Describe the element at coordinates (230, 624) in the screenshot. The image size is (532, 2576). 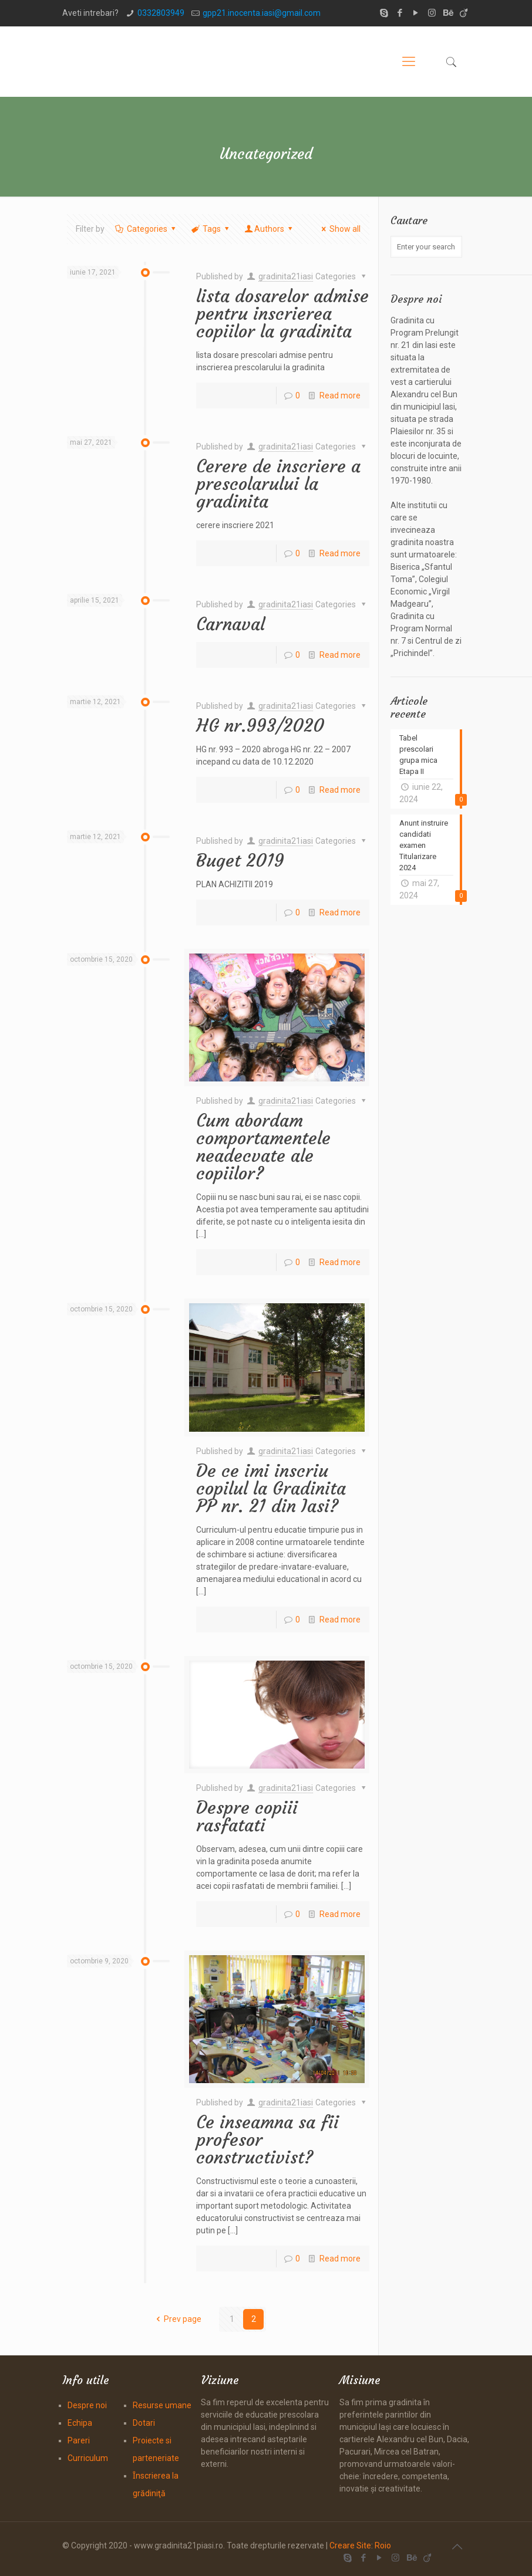
I see `Carnaval` at that location.